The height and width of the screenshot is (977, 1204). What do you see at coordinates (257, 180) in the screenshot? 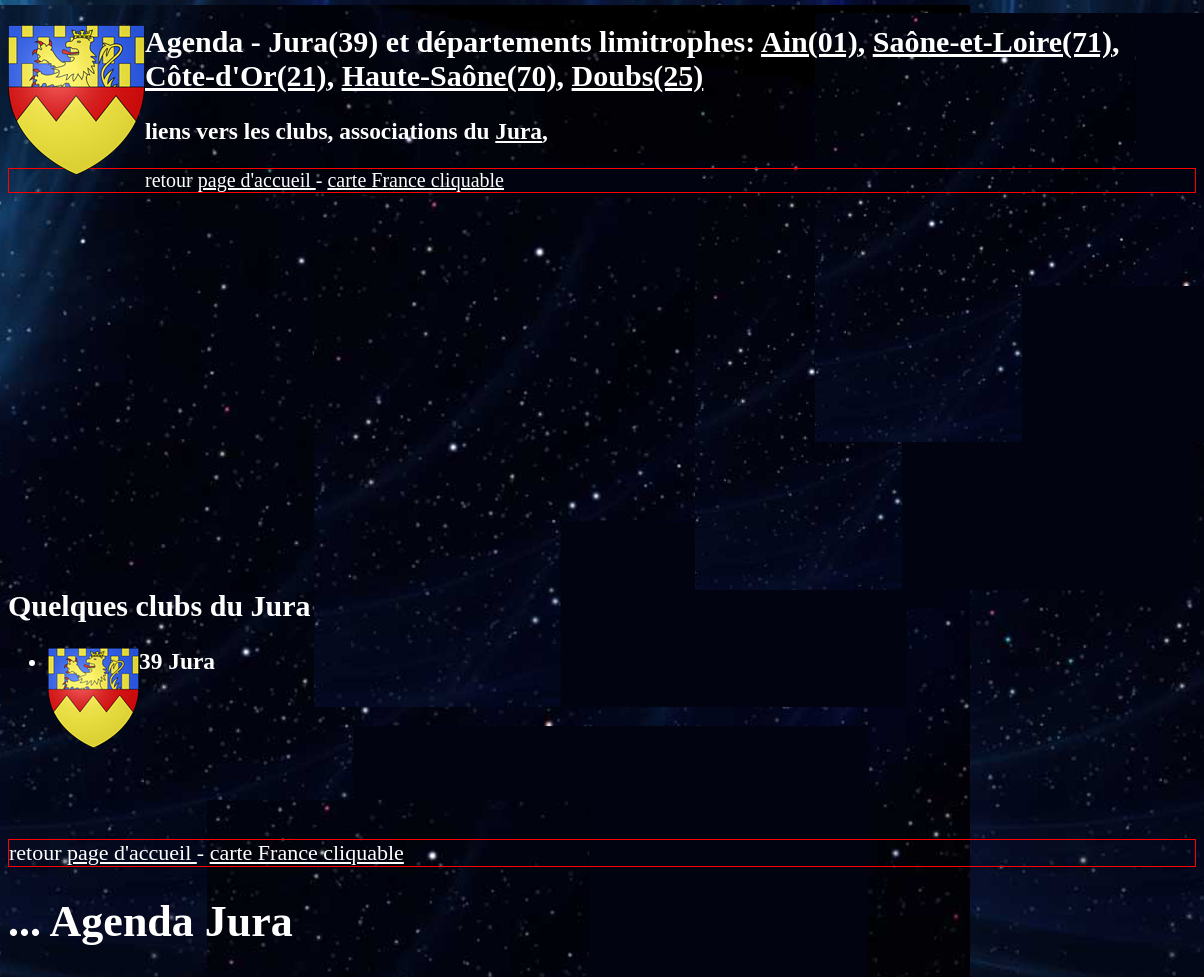
I see `page d'accueil` at bounding box center [257, 180].